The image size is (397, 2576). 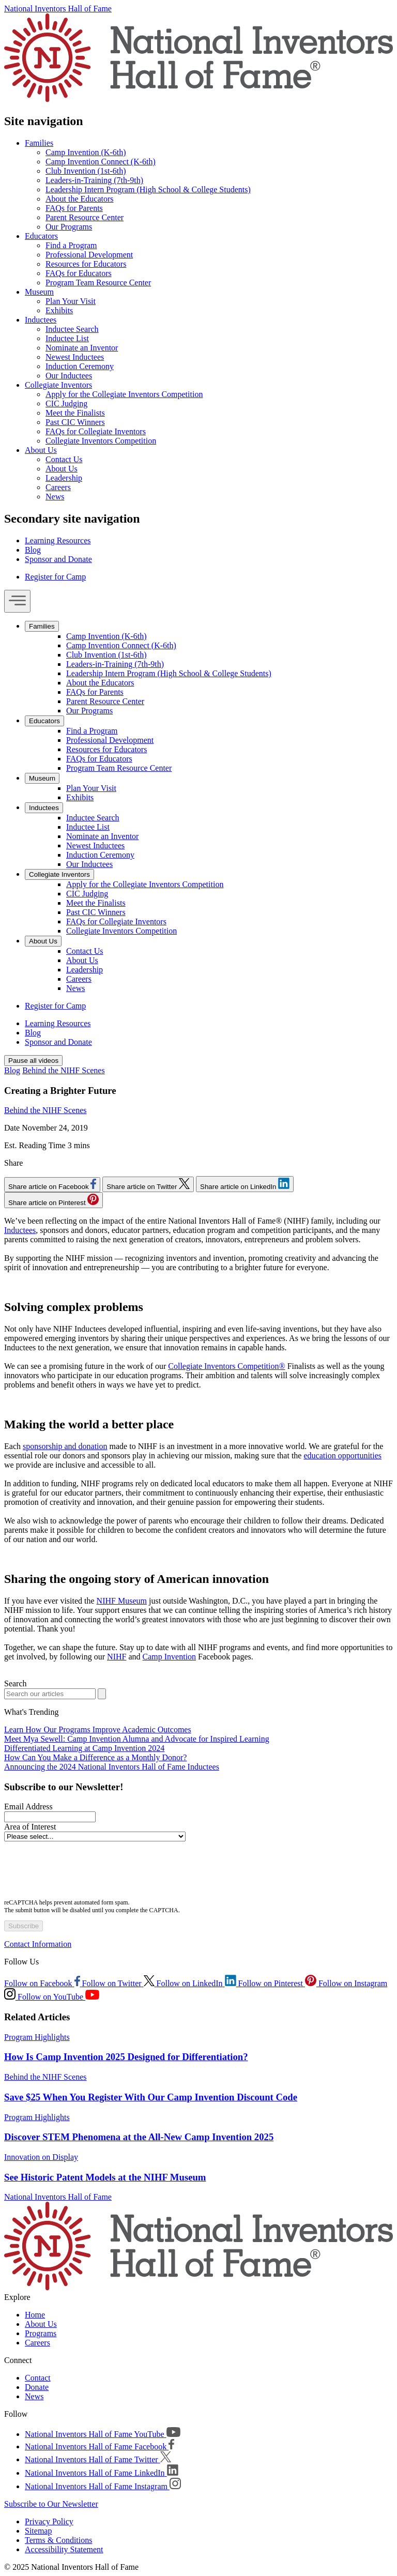 What do you see at coordinates (63, 478) in the screenshot?
I see `Leadership` at bounding box center [63, 478].